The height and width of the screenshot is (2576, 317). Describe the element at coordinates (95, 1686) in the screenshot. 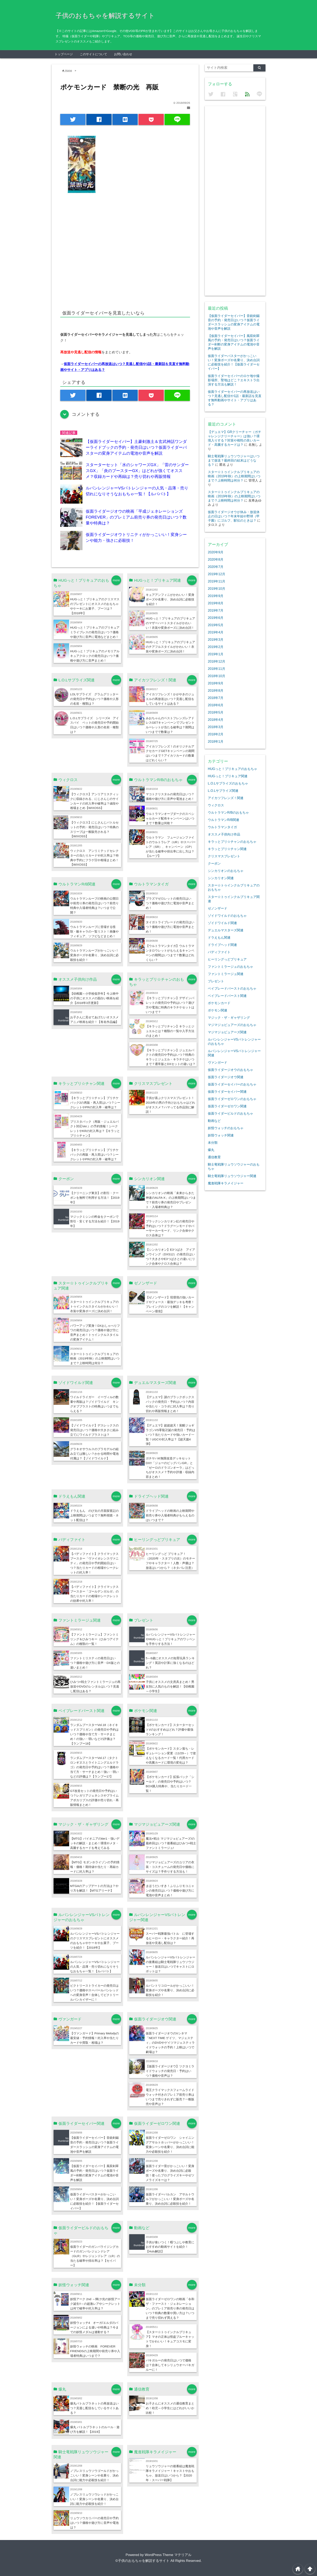

I see `ひみつ×戦士ファントミラージュの再放送やDVDのレンタルはいつ？見逃し配信はある？` at that location.